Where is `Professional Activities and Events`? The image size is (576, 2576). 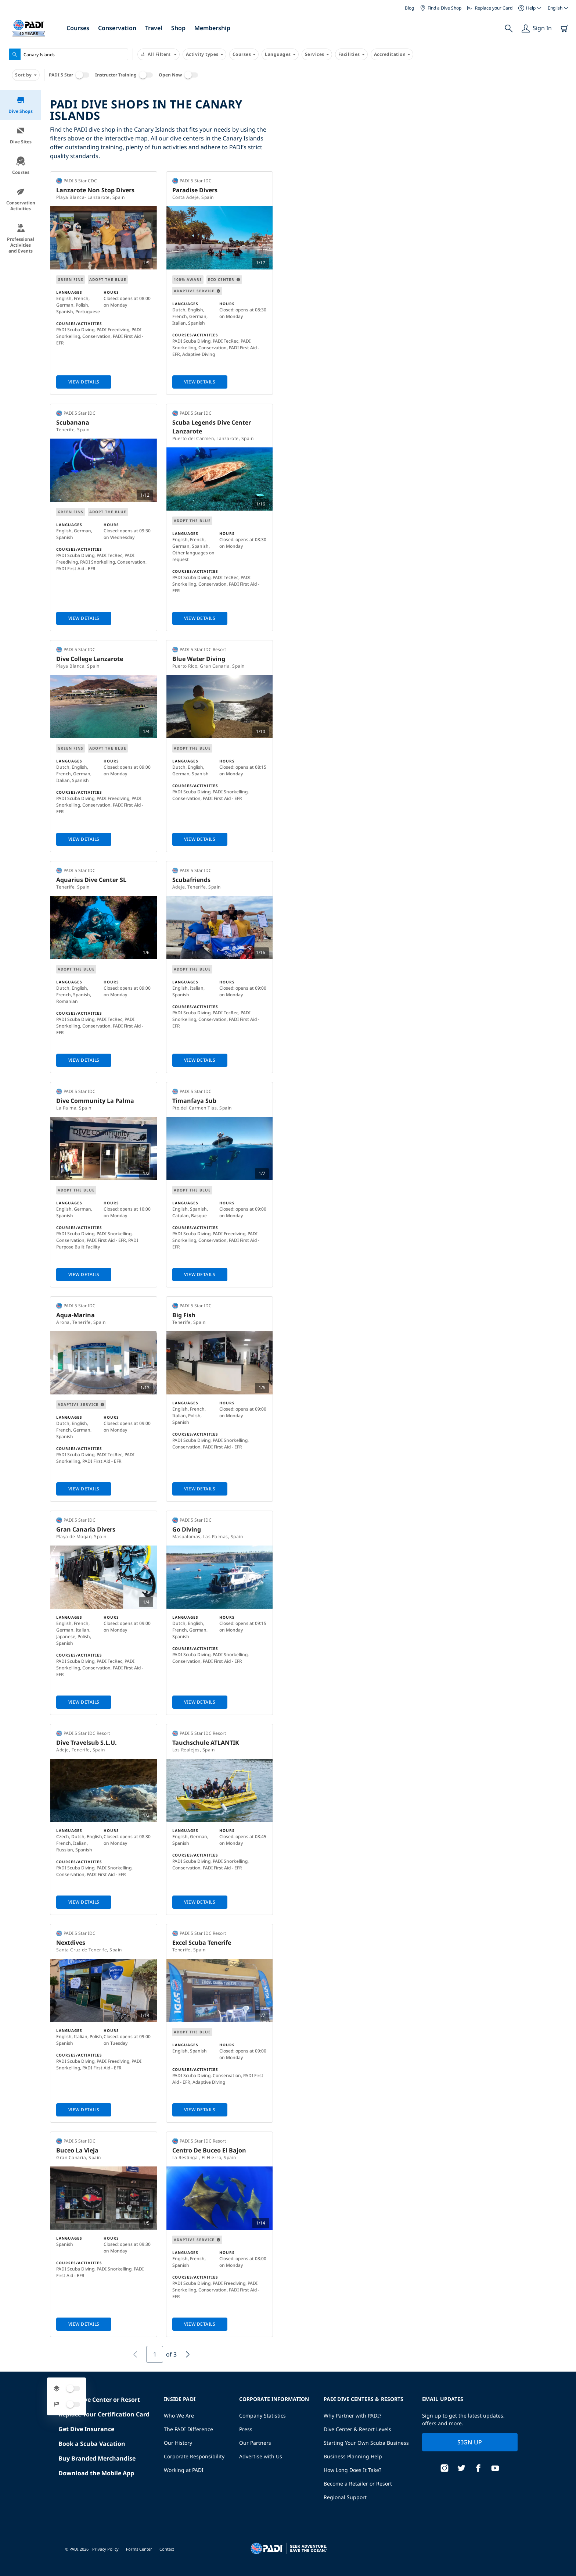 Professional Activities and Events is located at coordinates (20, 239).